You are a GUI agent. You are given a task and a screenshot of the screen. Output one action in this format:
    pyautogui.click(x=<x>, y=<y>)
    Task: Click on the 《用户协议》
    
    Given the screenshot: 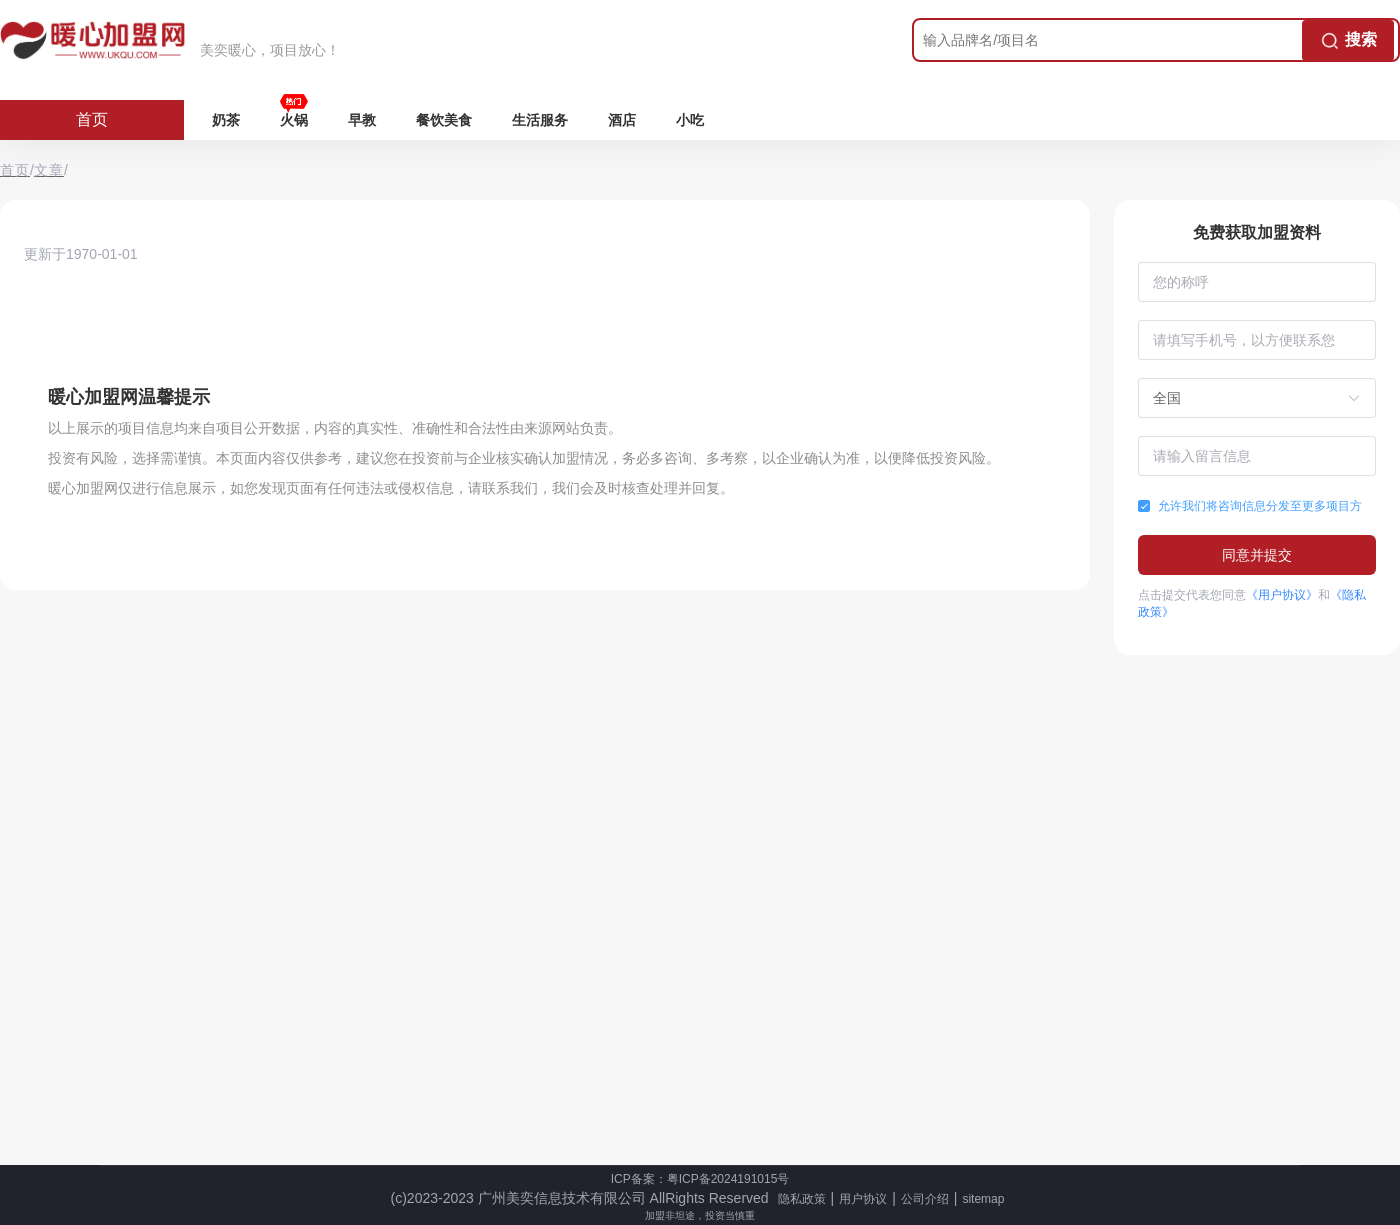 What is the action you would take?
    pyautogui.click(x=1282, y=595)
    